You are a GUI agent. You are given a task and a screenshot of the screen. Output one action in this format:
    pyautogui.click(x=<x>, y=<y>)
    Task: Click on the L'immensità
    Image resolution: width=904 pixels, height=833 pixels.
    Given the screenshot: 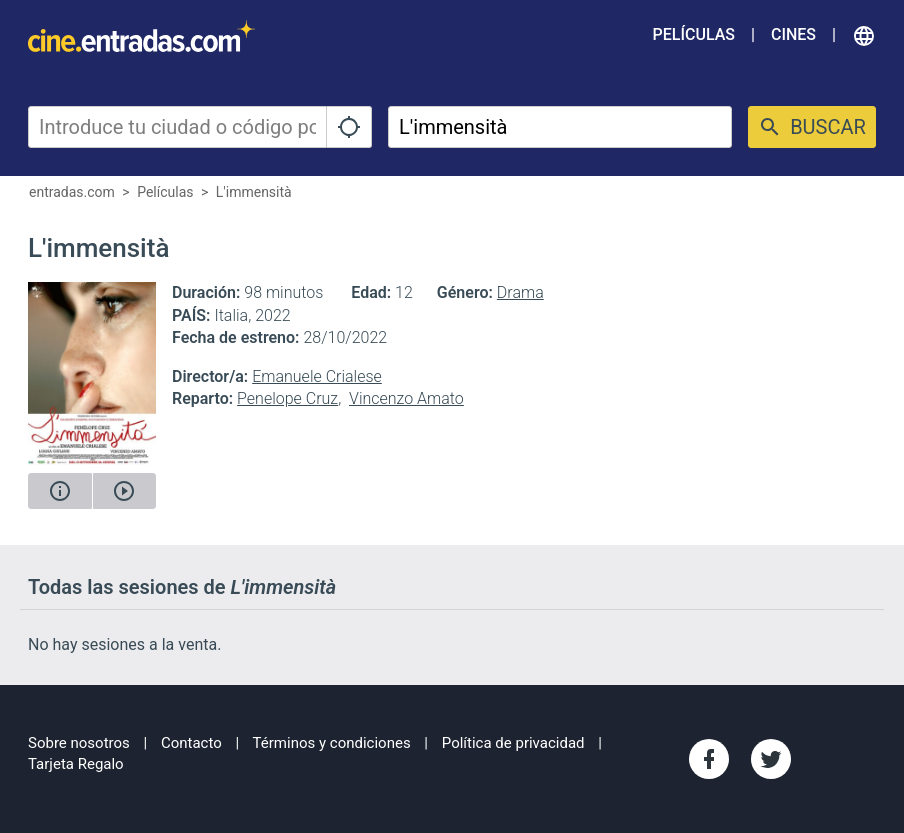 What is the action you would take?
    pyautogui.click(x=254, y=192)
    